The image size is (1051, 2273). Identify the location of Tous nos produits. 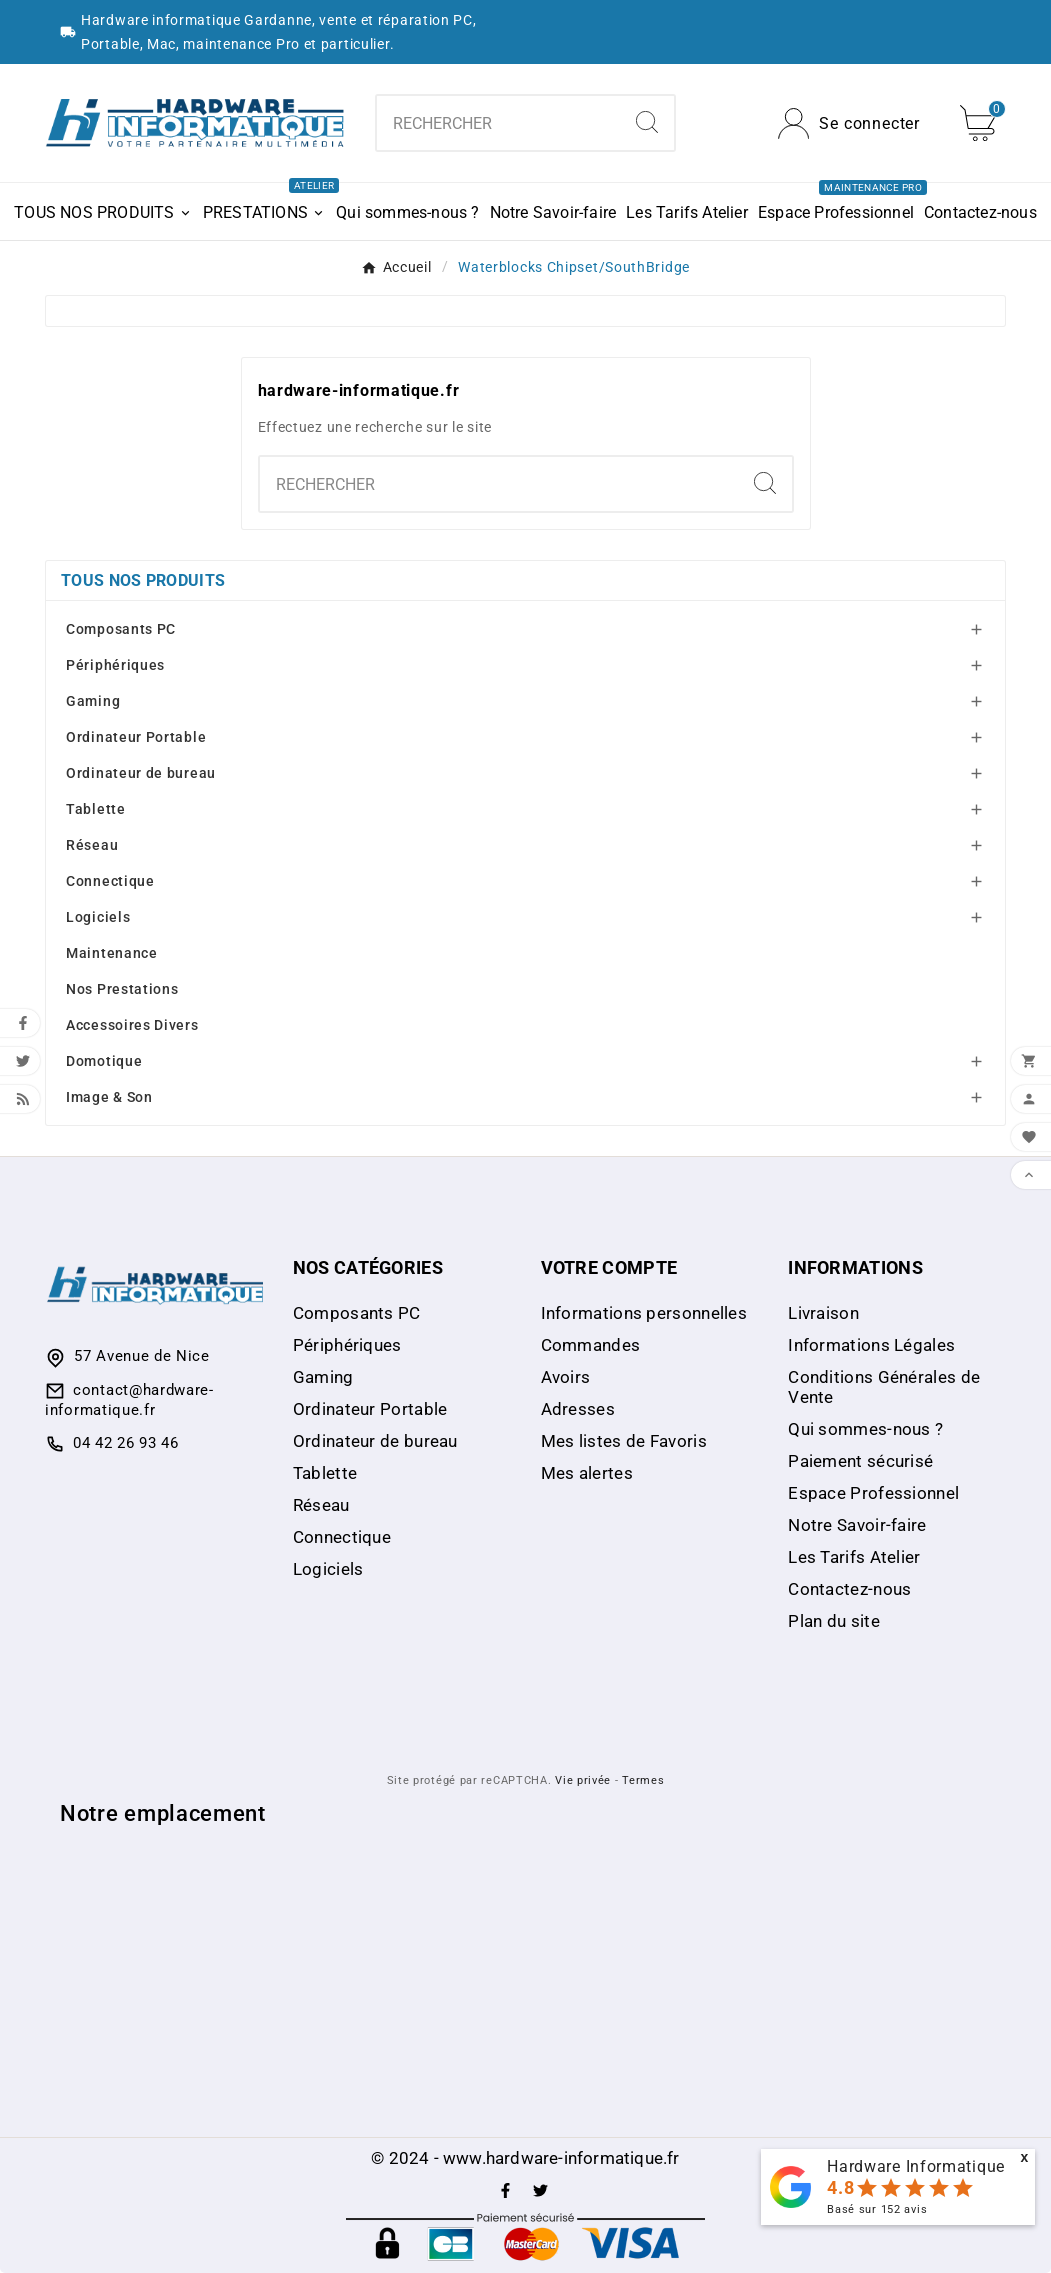
(143, 580).